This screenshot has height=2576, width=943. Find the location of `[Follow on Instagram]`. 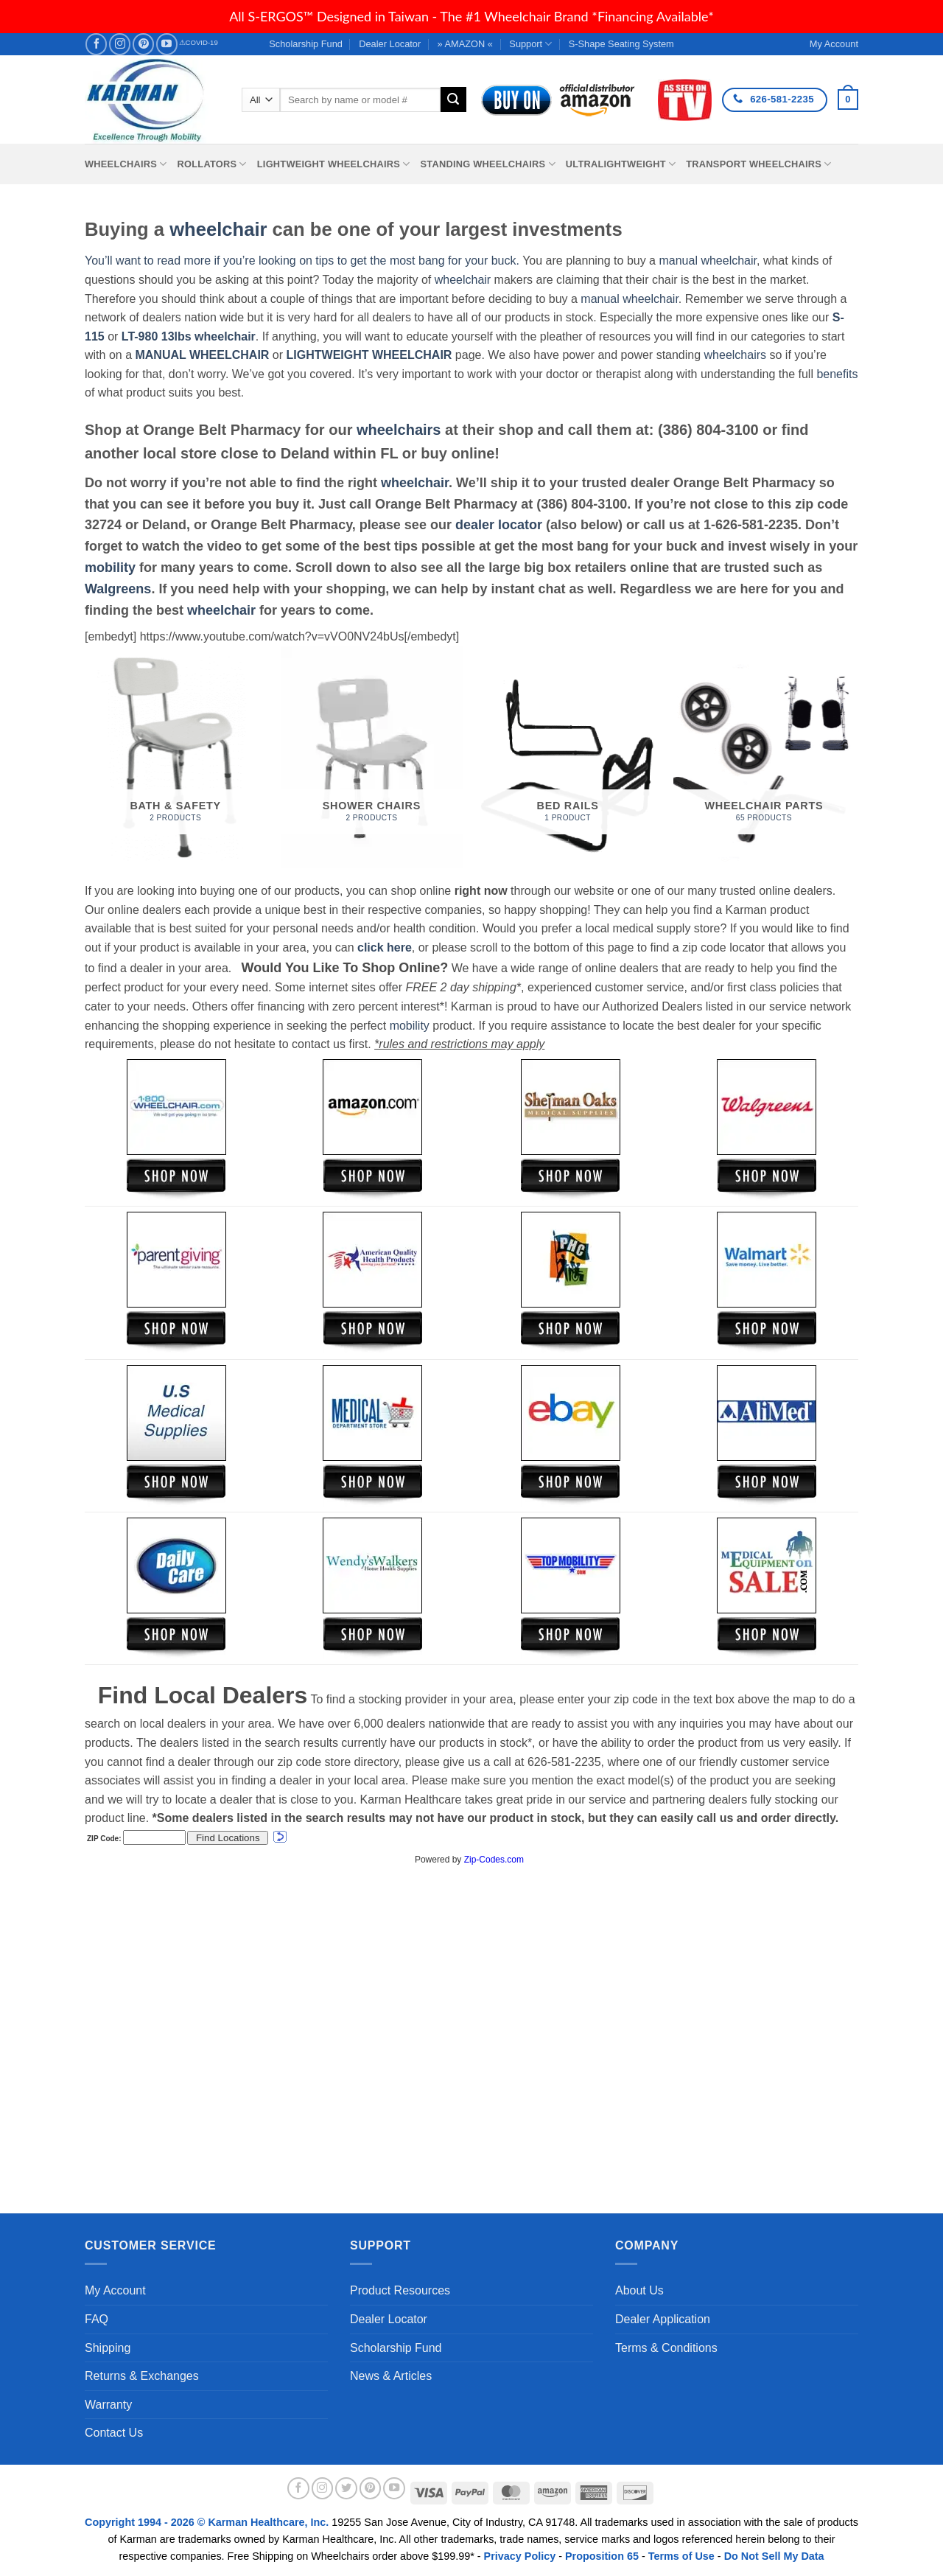

[Follow on Instagram] is located at coordinates (119, 44).